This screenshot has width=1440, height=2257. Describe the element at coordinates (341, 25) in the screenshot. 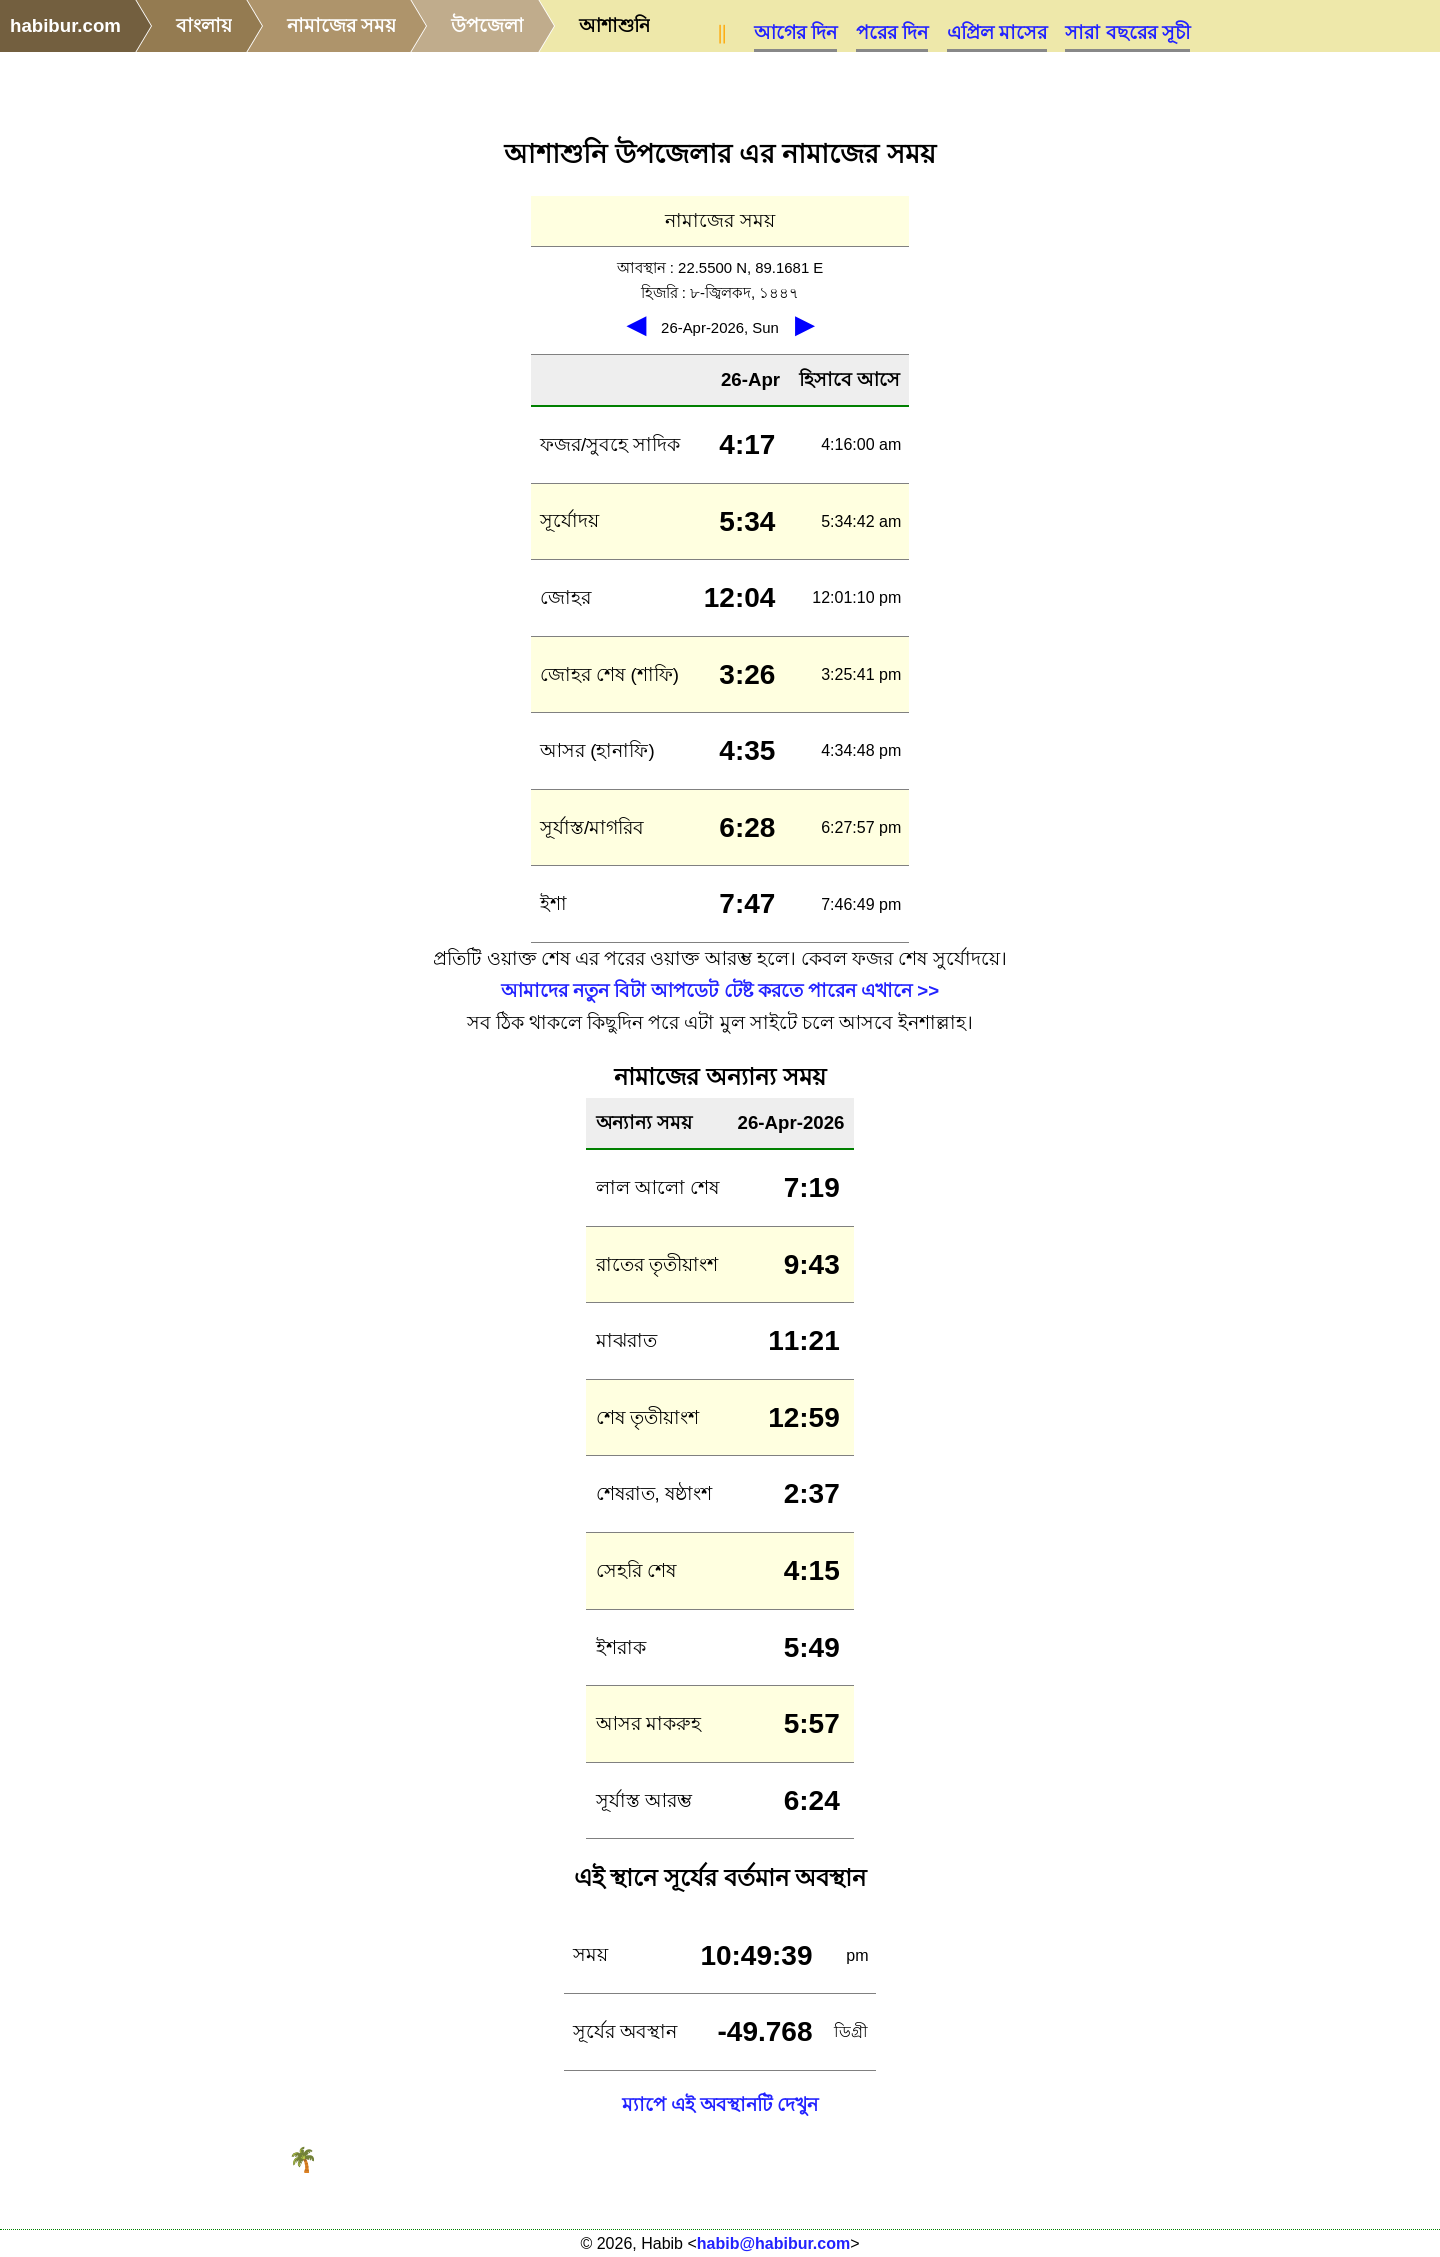

I see `নামাজের সময়` at that location.